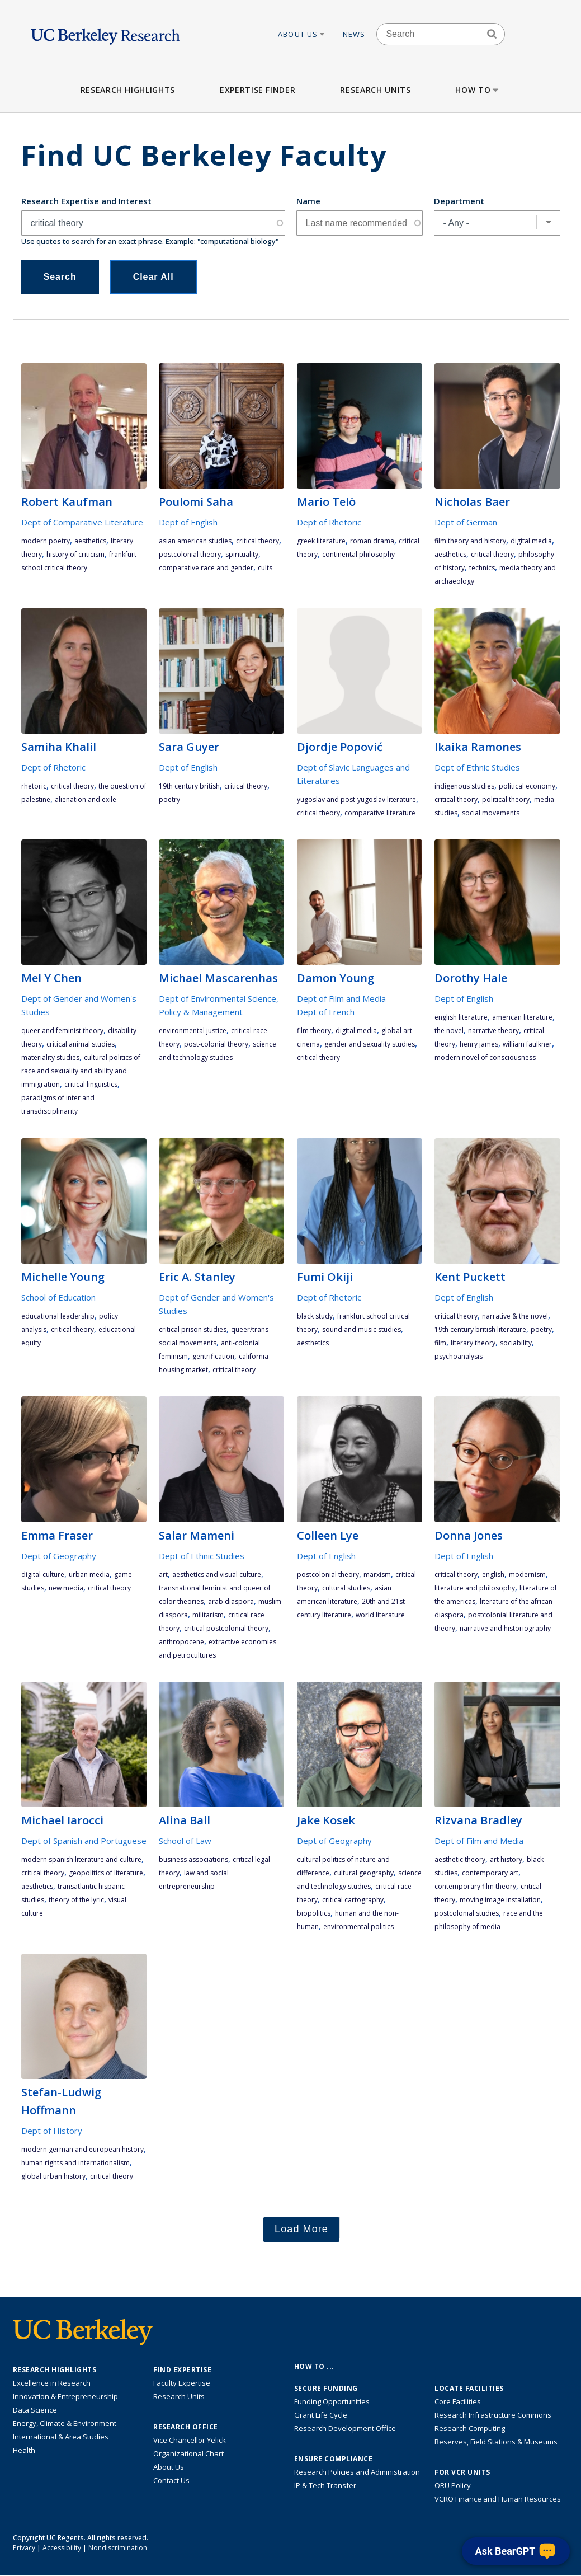 The image size is (581, 2576). Describe the element at coordinates (464, 786) in the screenshot. I see `indigenous studies` at that location.